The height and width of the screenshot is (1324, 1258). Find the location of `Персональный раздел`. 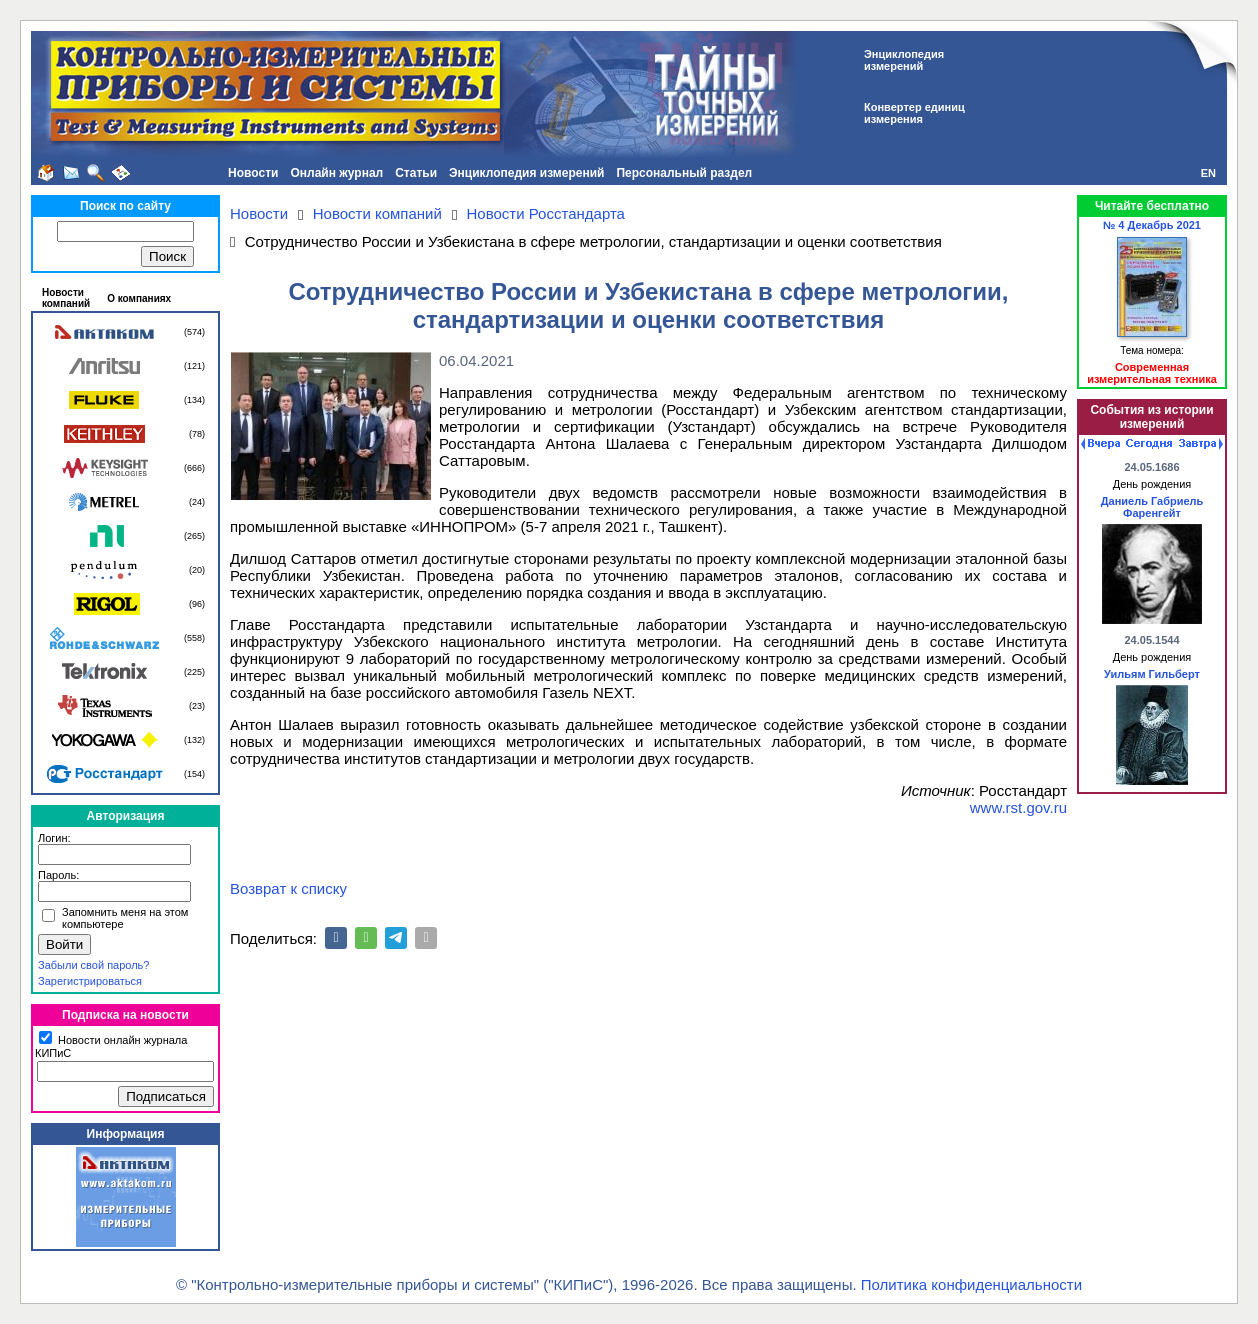

Персональный раздел is located at coordinates (684, 173).